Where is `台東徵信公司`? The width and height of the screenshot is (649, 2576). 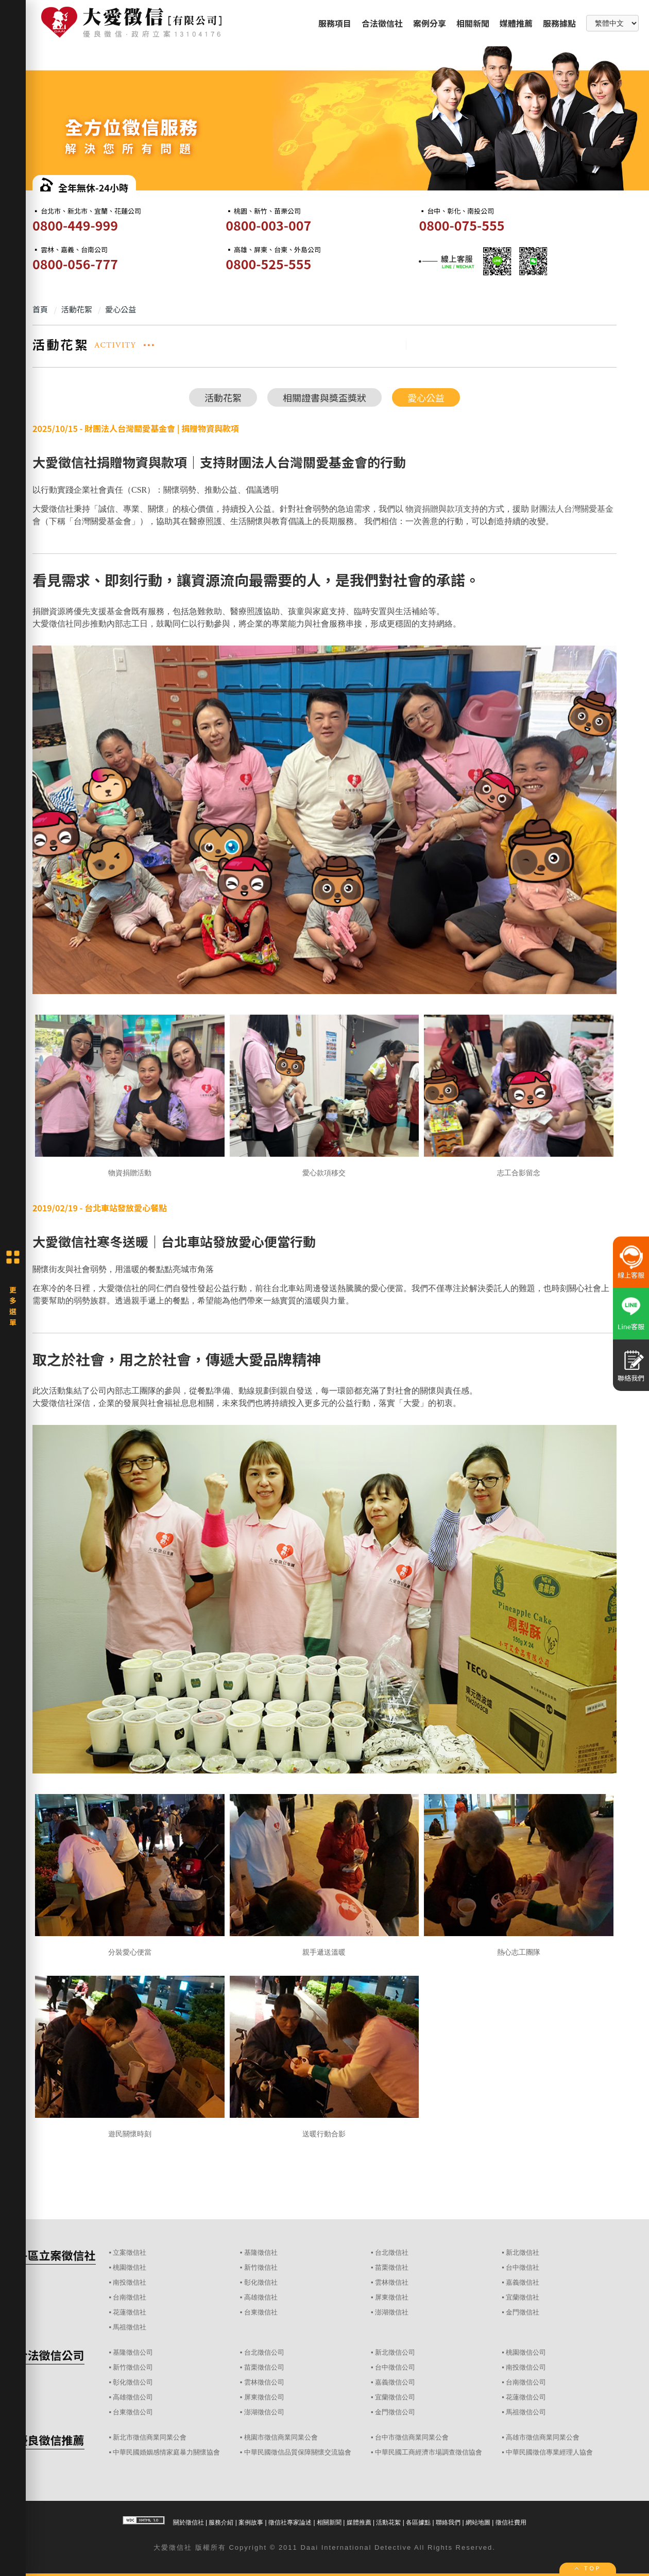
台東徵信公司 is located at coordinates (133, 2412).